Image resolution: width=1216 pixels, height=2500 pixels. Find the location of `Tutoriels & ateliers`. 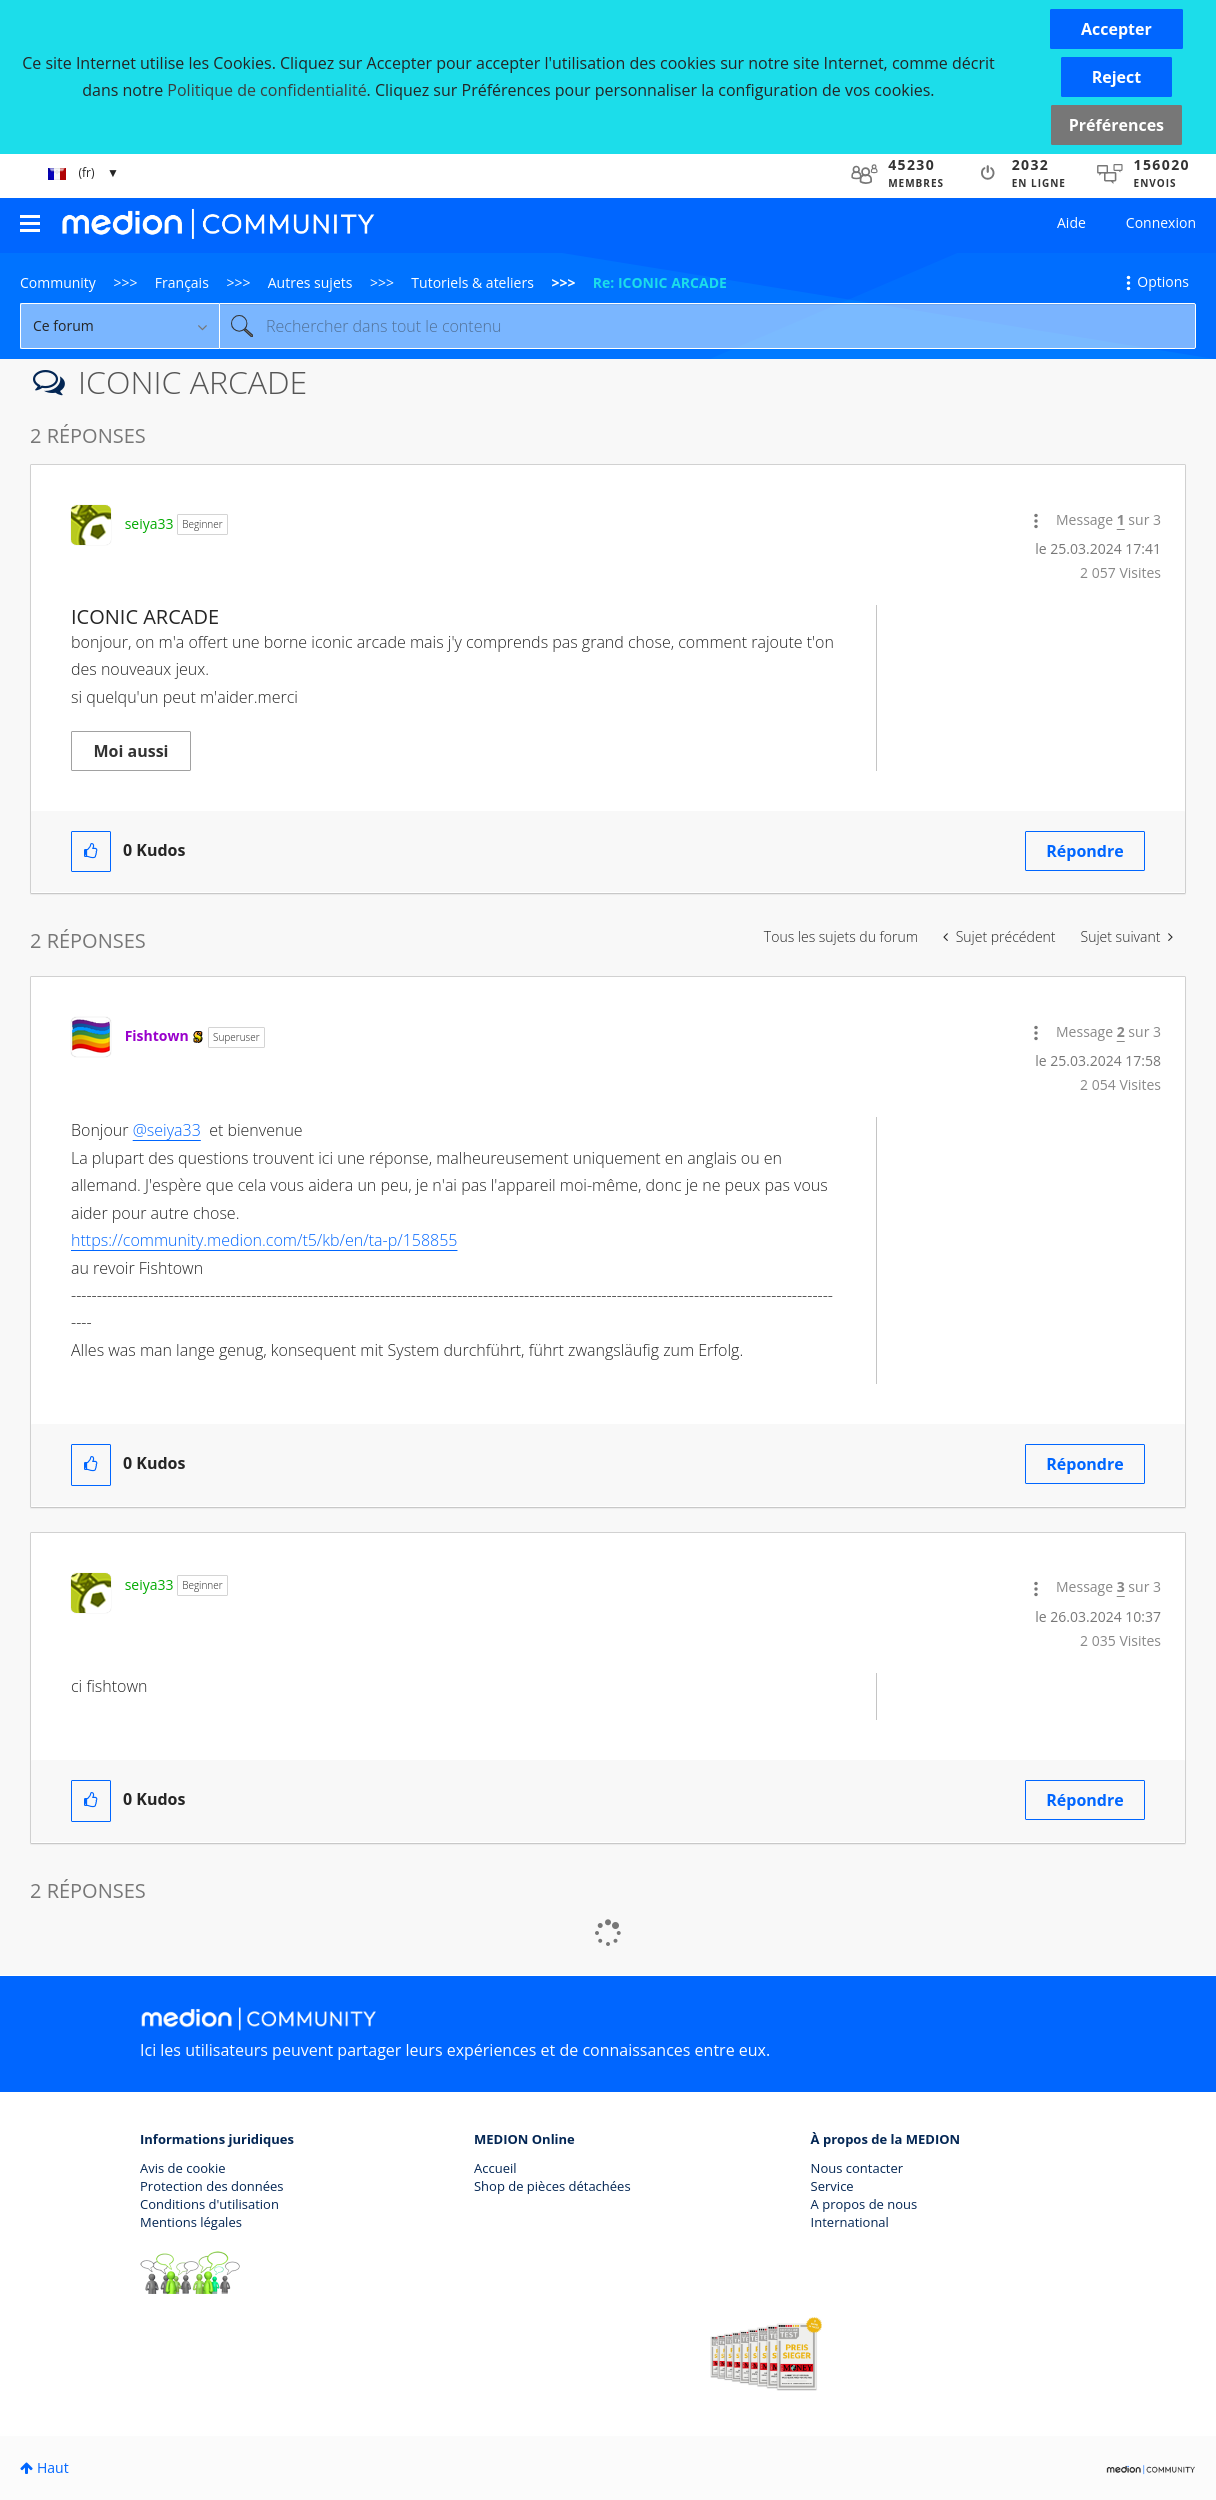

Tutoriels & ateliers is located at coordinates (472, 282).